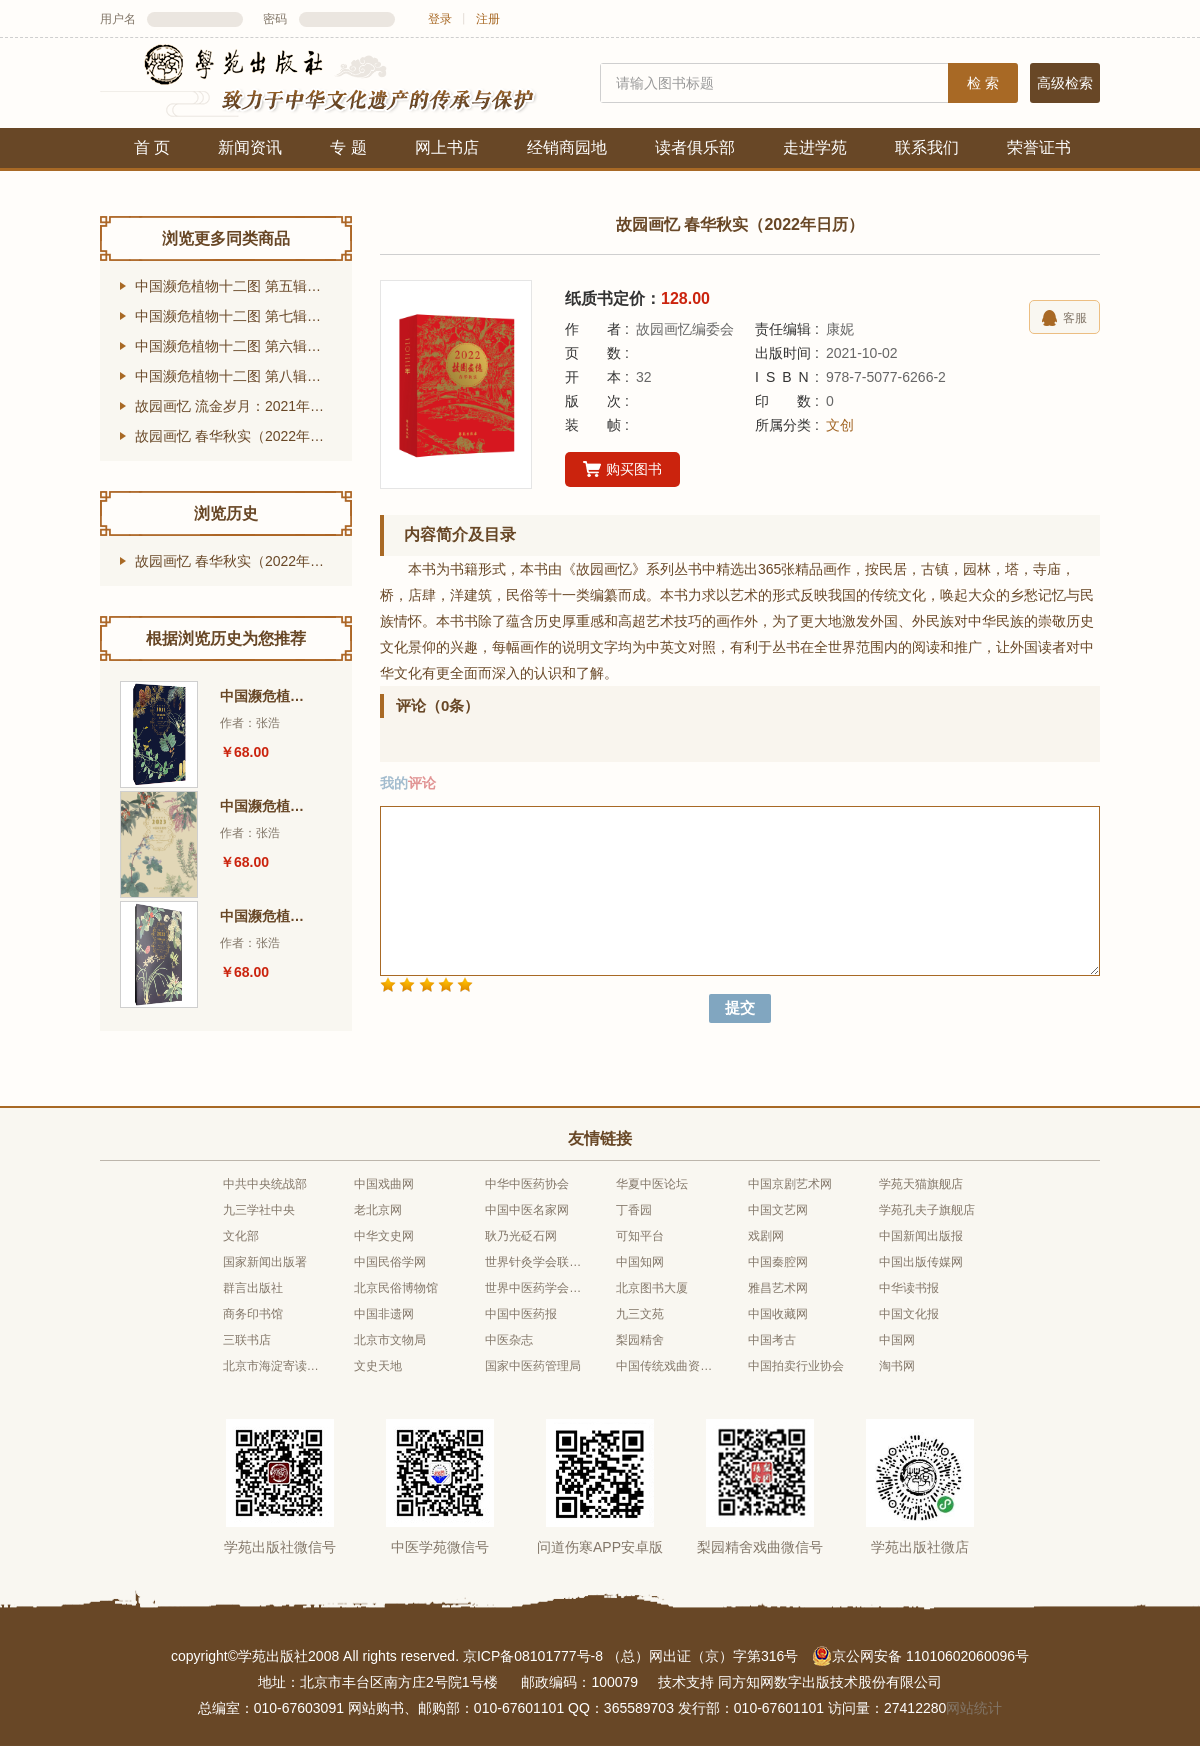 The height and width of the screenshot is (1746, 1200). What do you see at coordinates (815, 147) in the screenshot?
I see `走进学苑` at bounding box center [815, 147].